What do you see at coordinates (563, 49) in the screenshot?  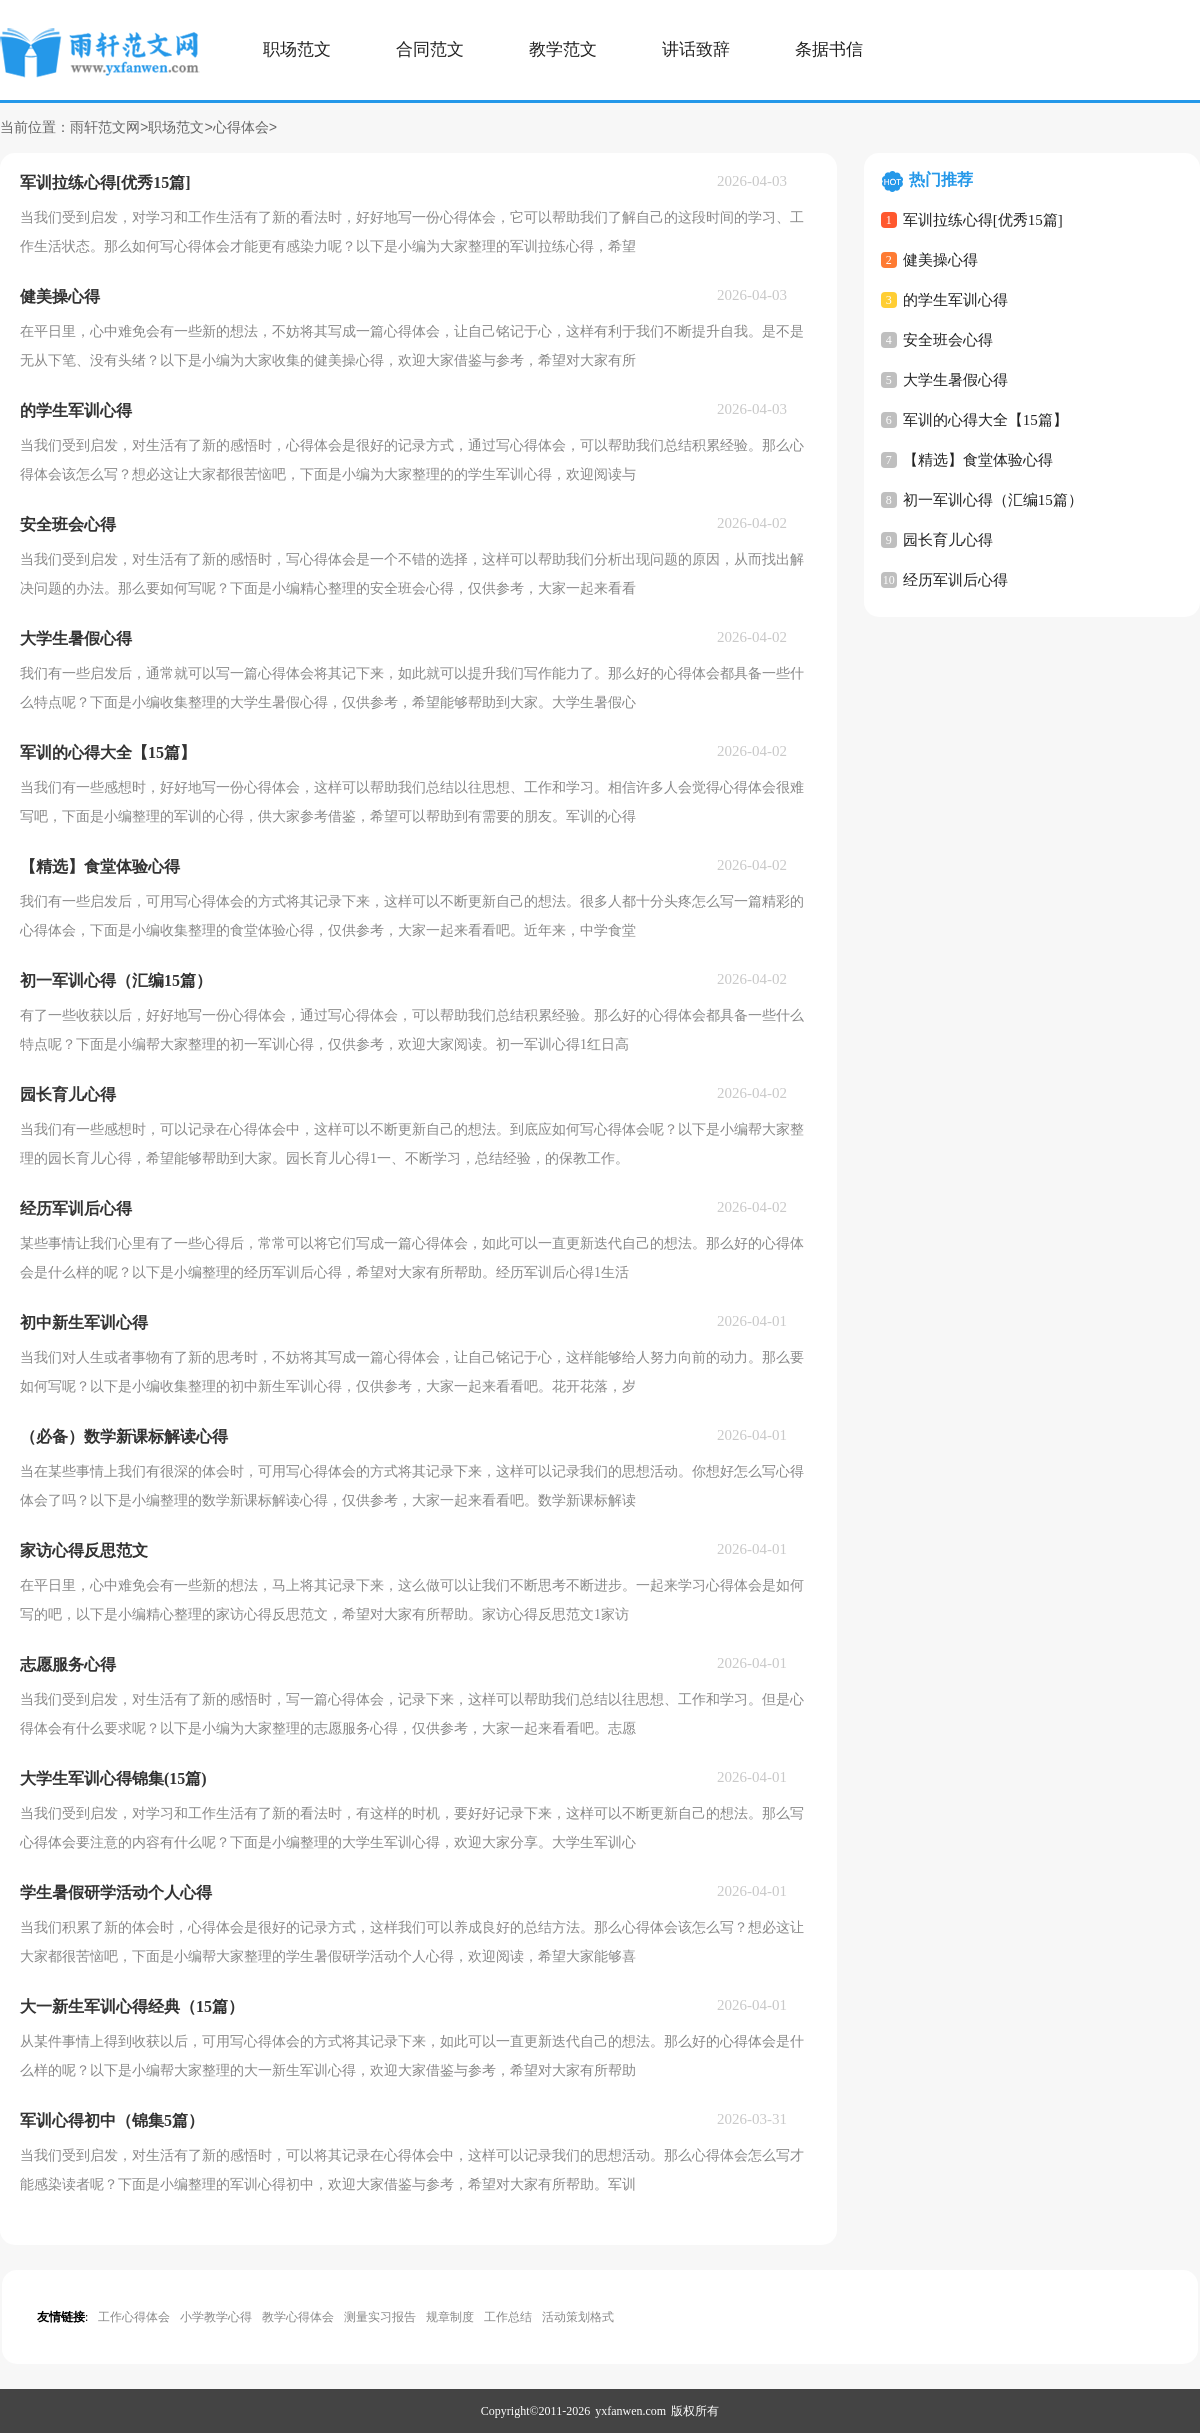 I see `教学范文` at bounding box center [563, 49].